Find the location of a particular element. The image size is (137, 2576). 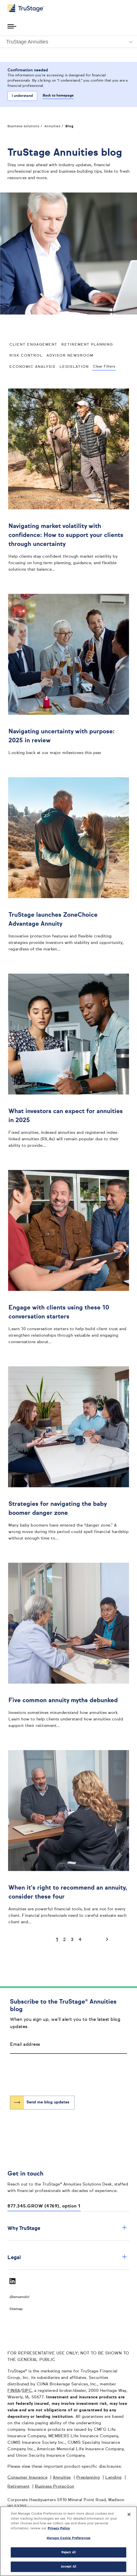

Business Protection [Business Protection opens in a new window] is located at coordinates (54, 2487).